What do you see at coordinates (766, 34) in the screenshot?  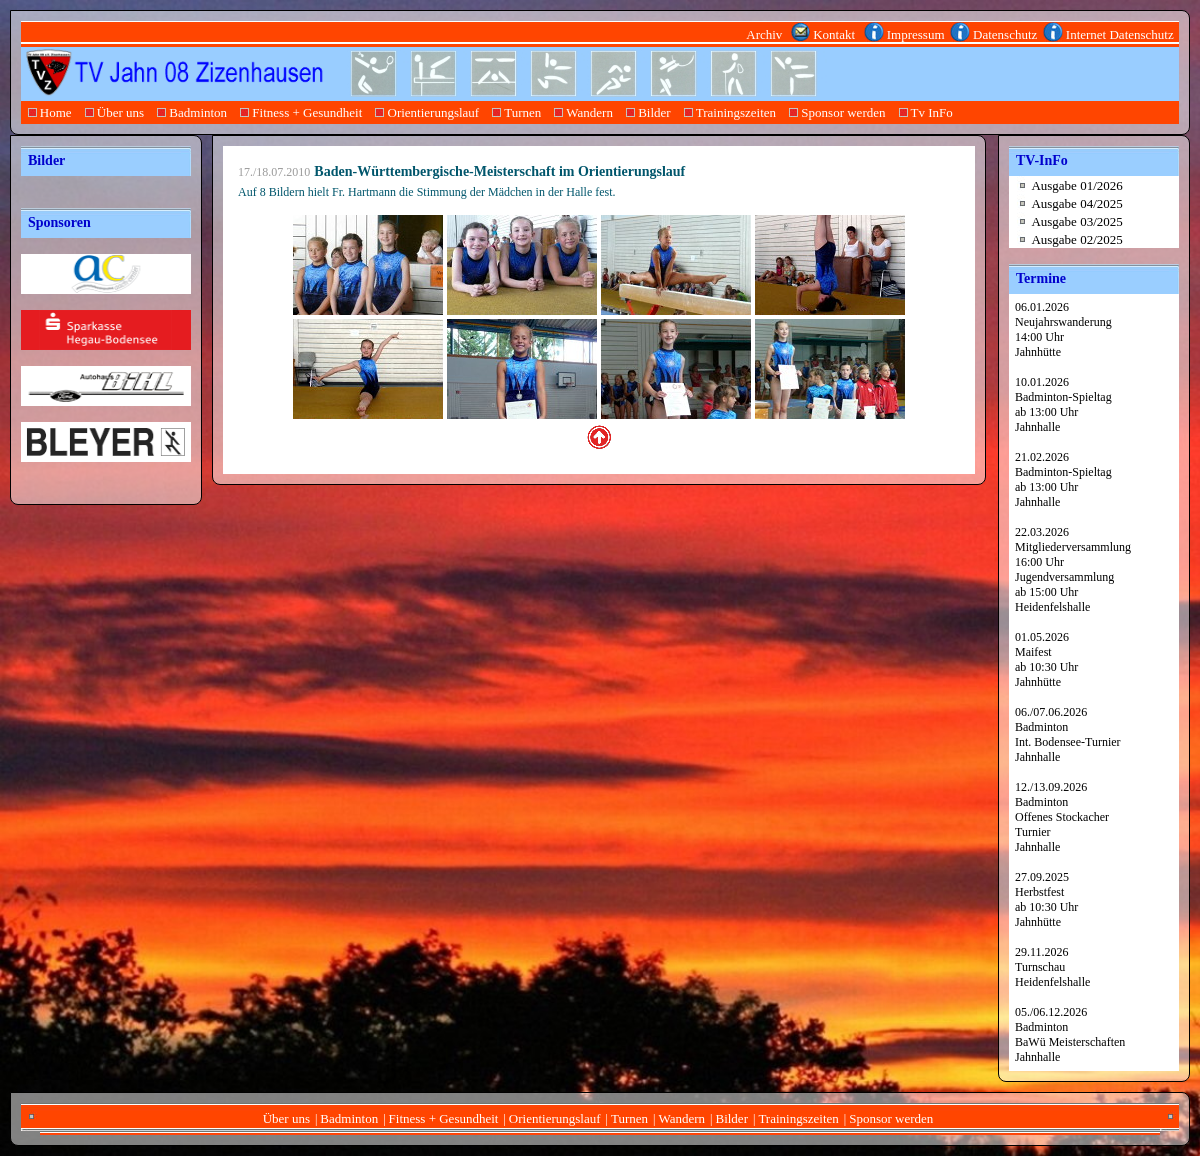 I see `Archiv` at bounding box center [766, 34].